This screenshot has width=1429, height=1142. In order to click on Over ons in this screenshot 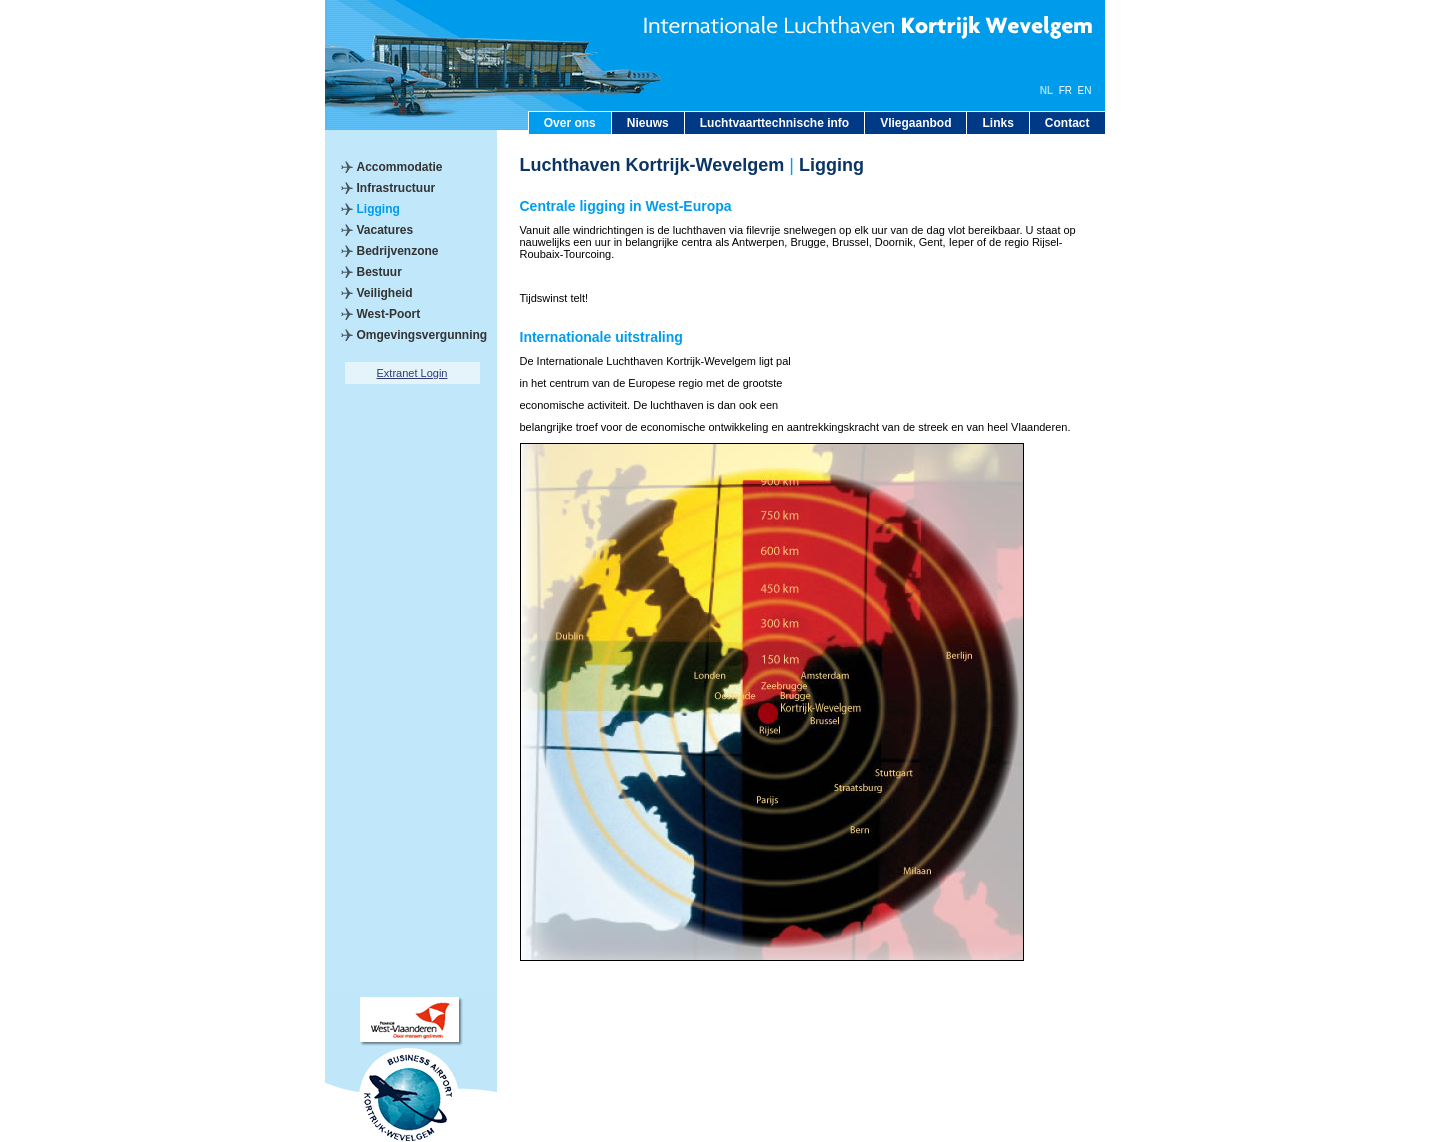, I will do `click(570, 123)`.